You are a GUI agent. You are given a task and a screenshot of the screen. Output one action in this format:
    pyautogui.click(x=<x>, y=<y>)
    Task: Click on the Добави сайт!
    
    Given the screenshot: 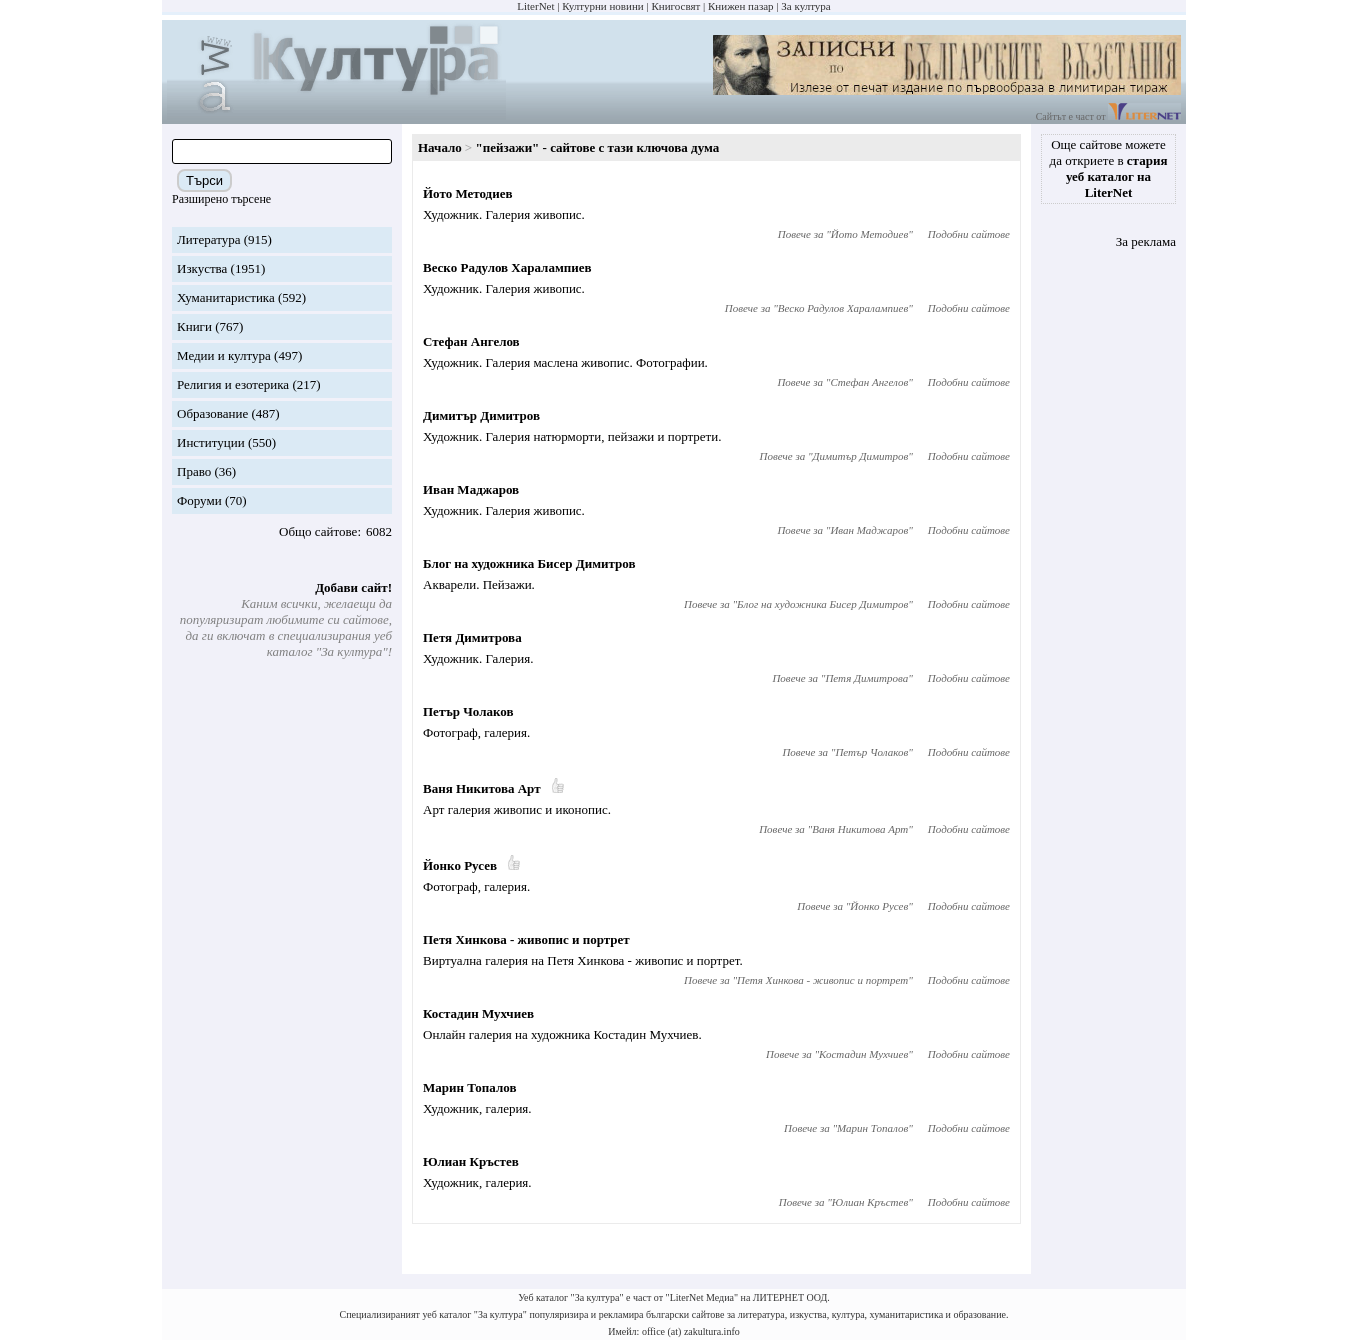 What is the action you would take?
    pyautogui.click(x=353, y=587)
    